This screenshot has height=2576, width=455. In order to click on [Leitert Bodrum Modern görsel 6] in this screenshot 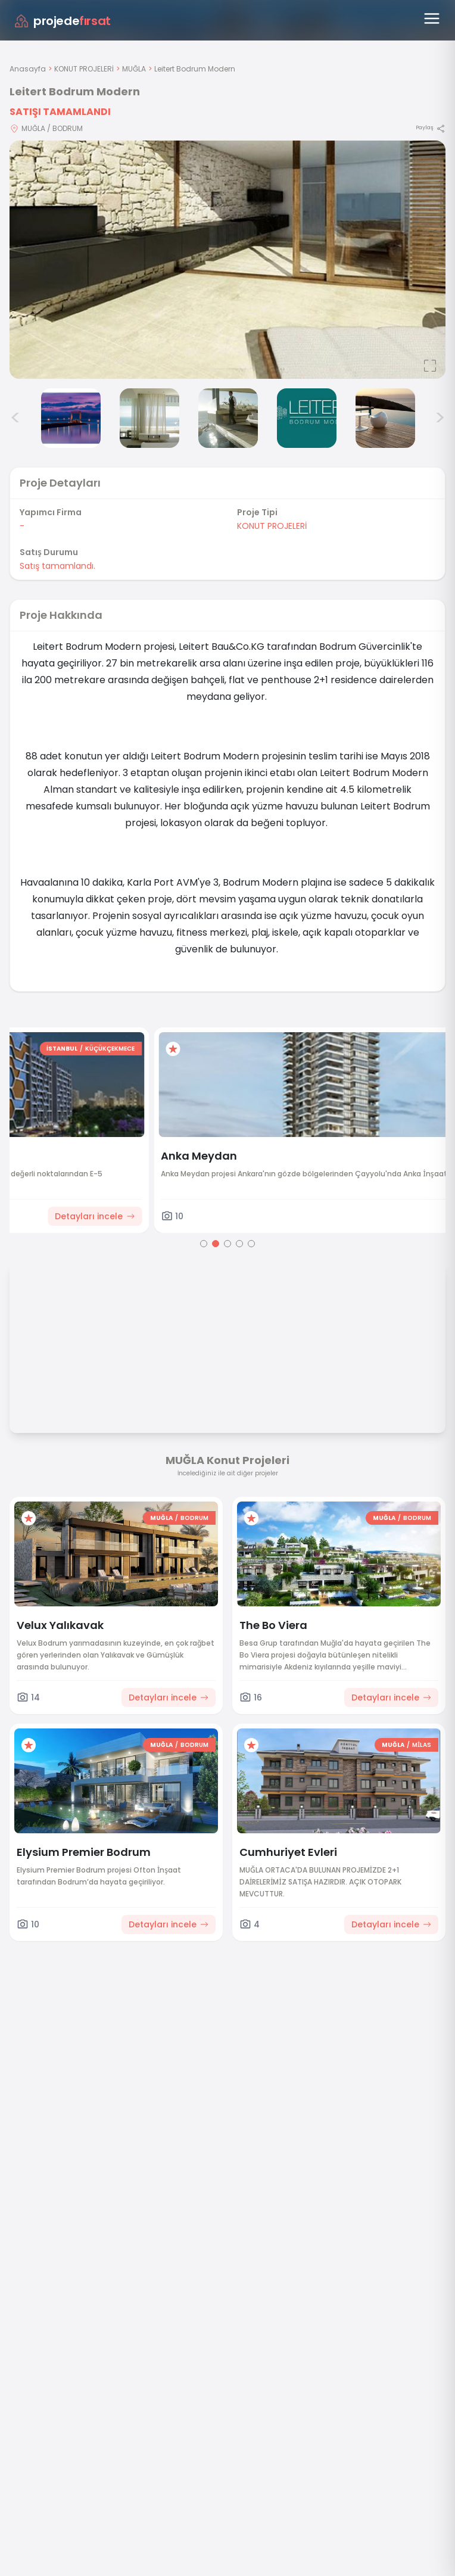, I will do `click(306, 418)`.